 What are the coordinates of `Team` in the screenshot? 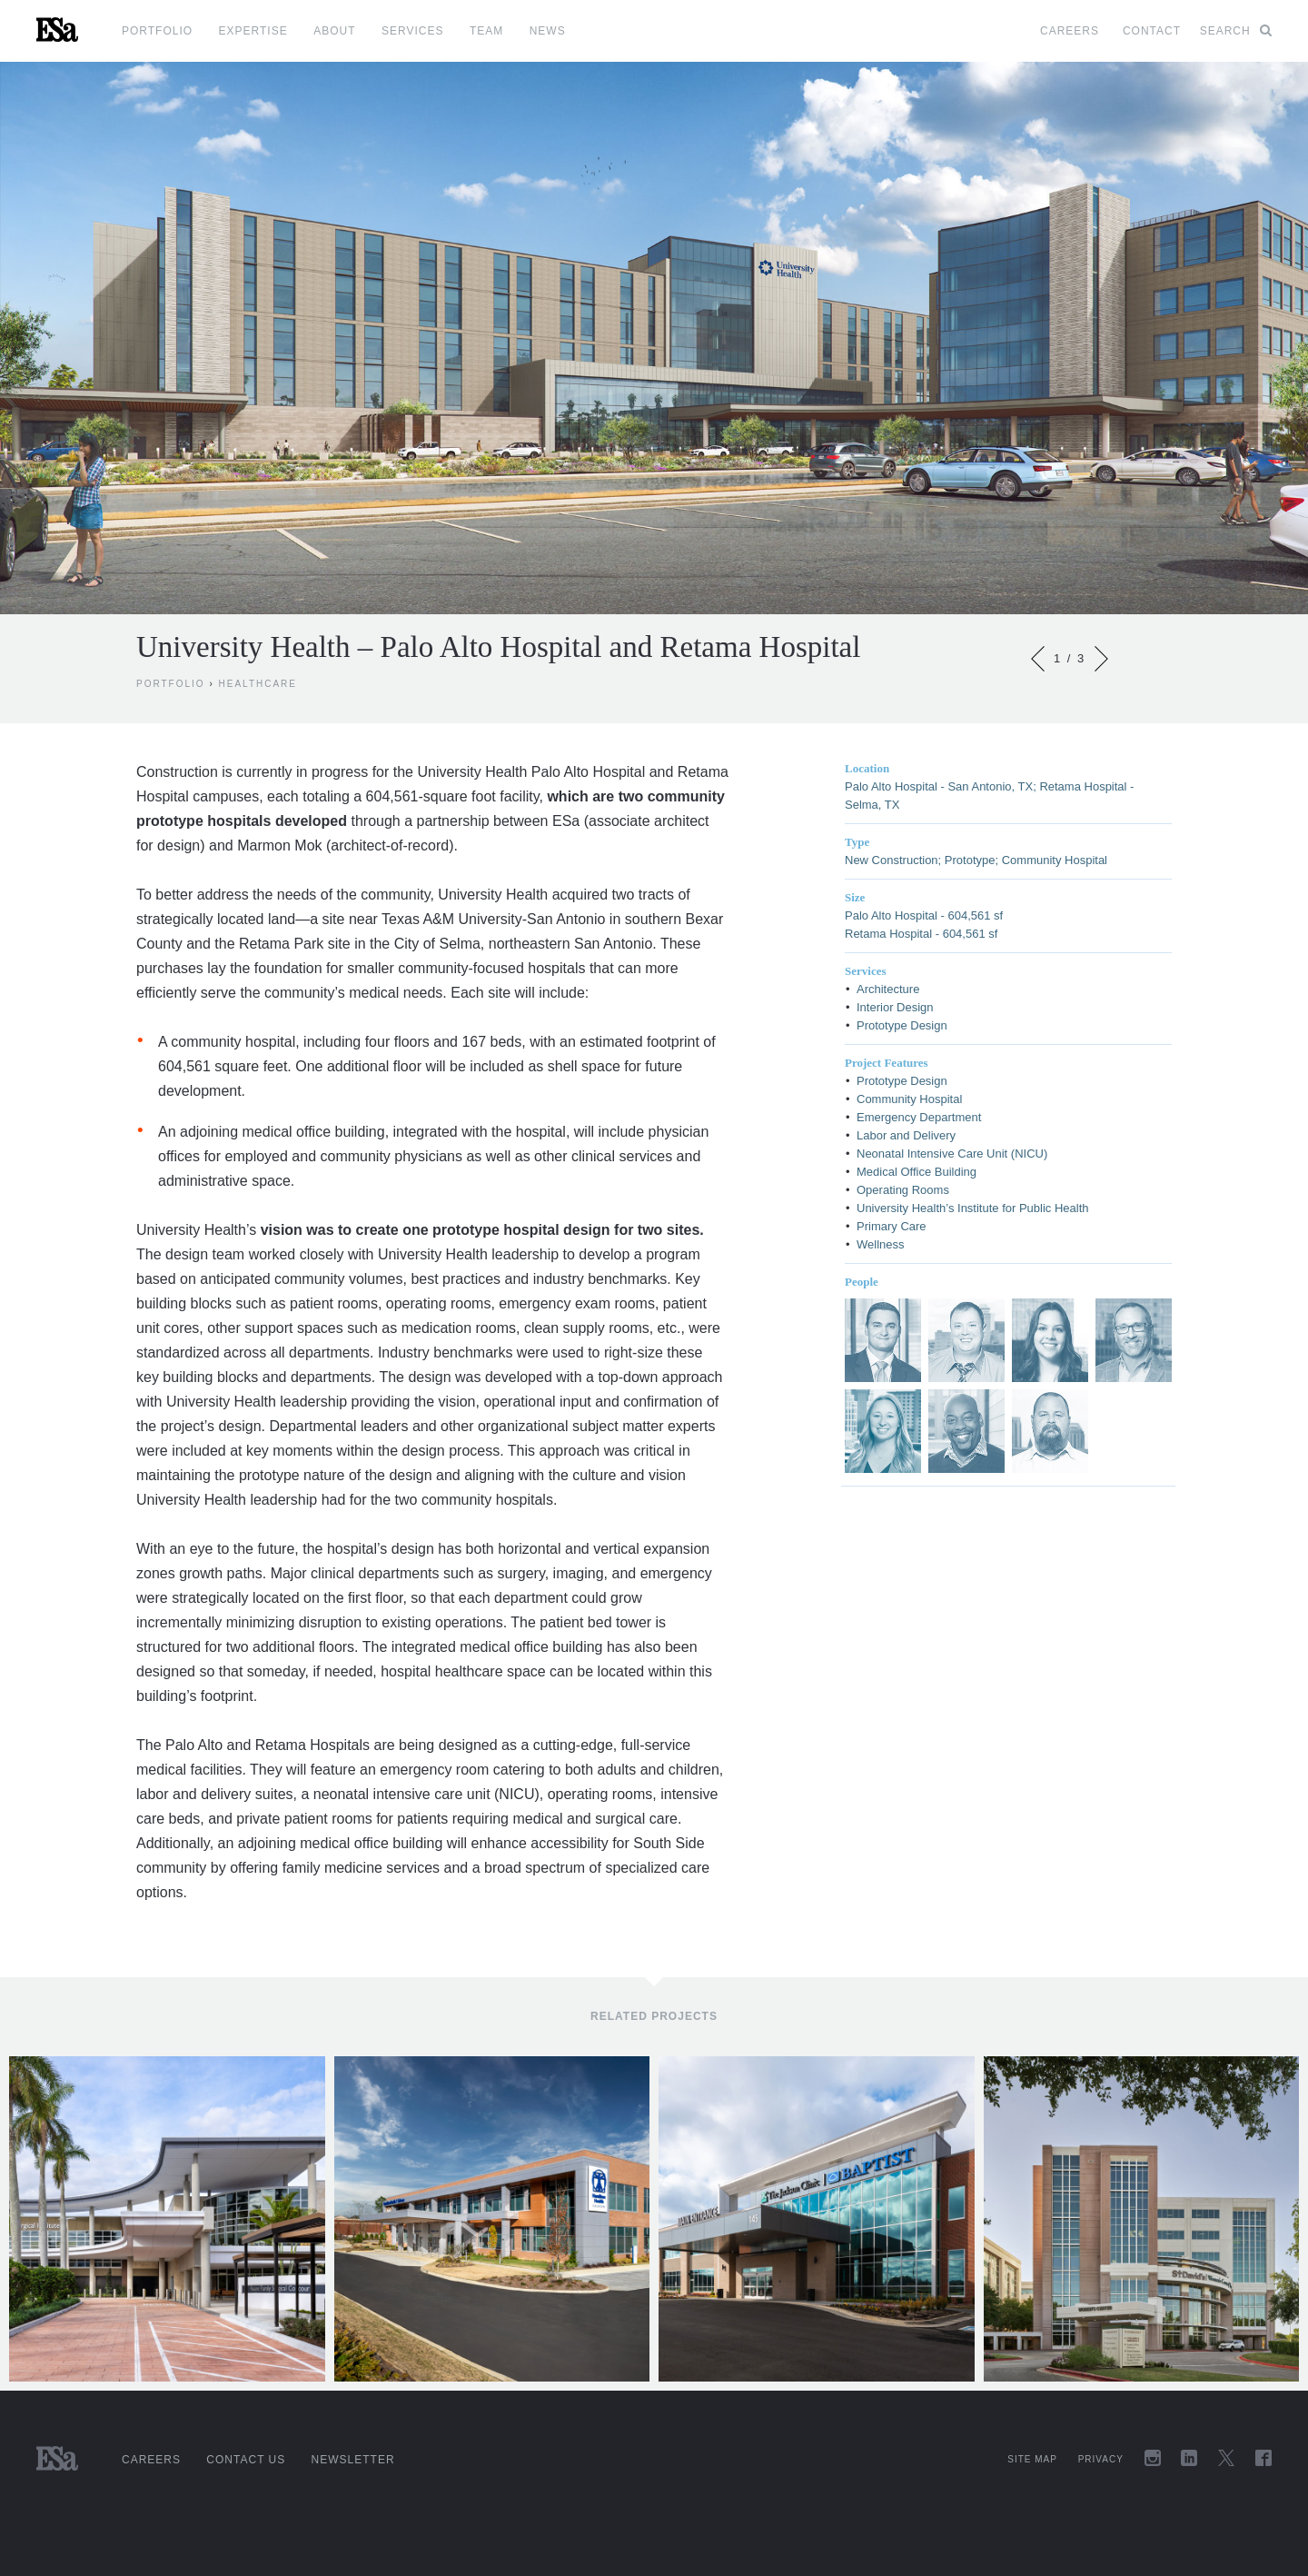 It's located at (486, 31).